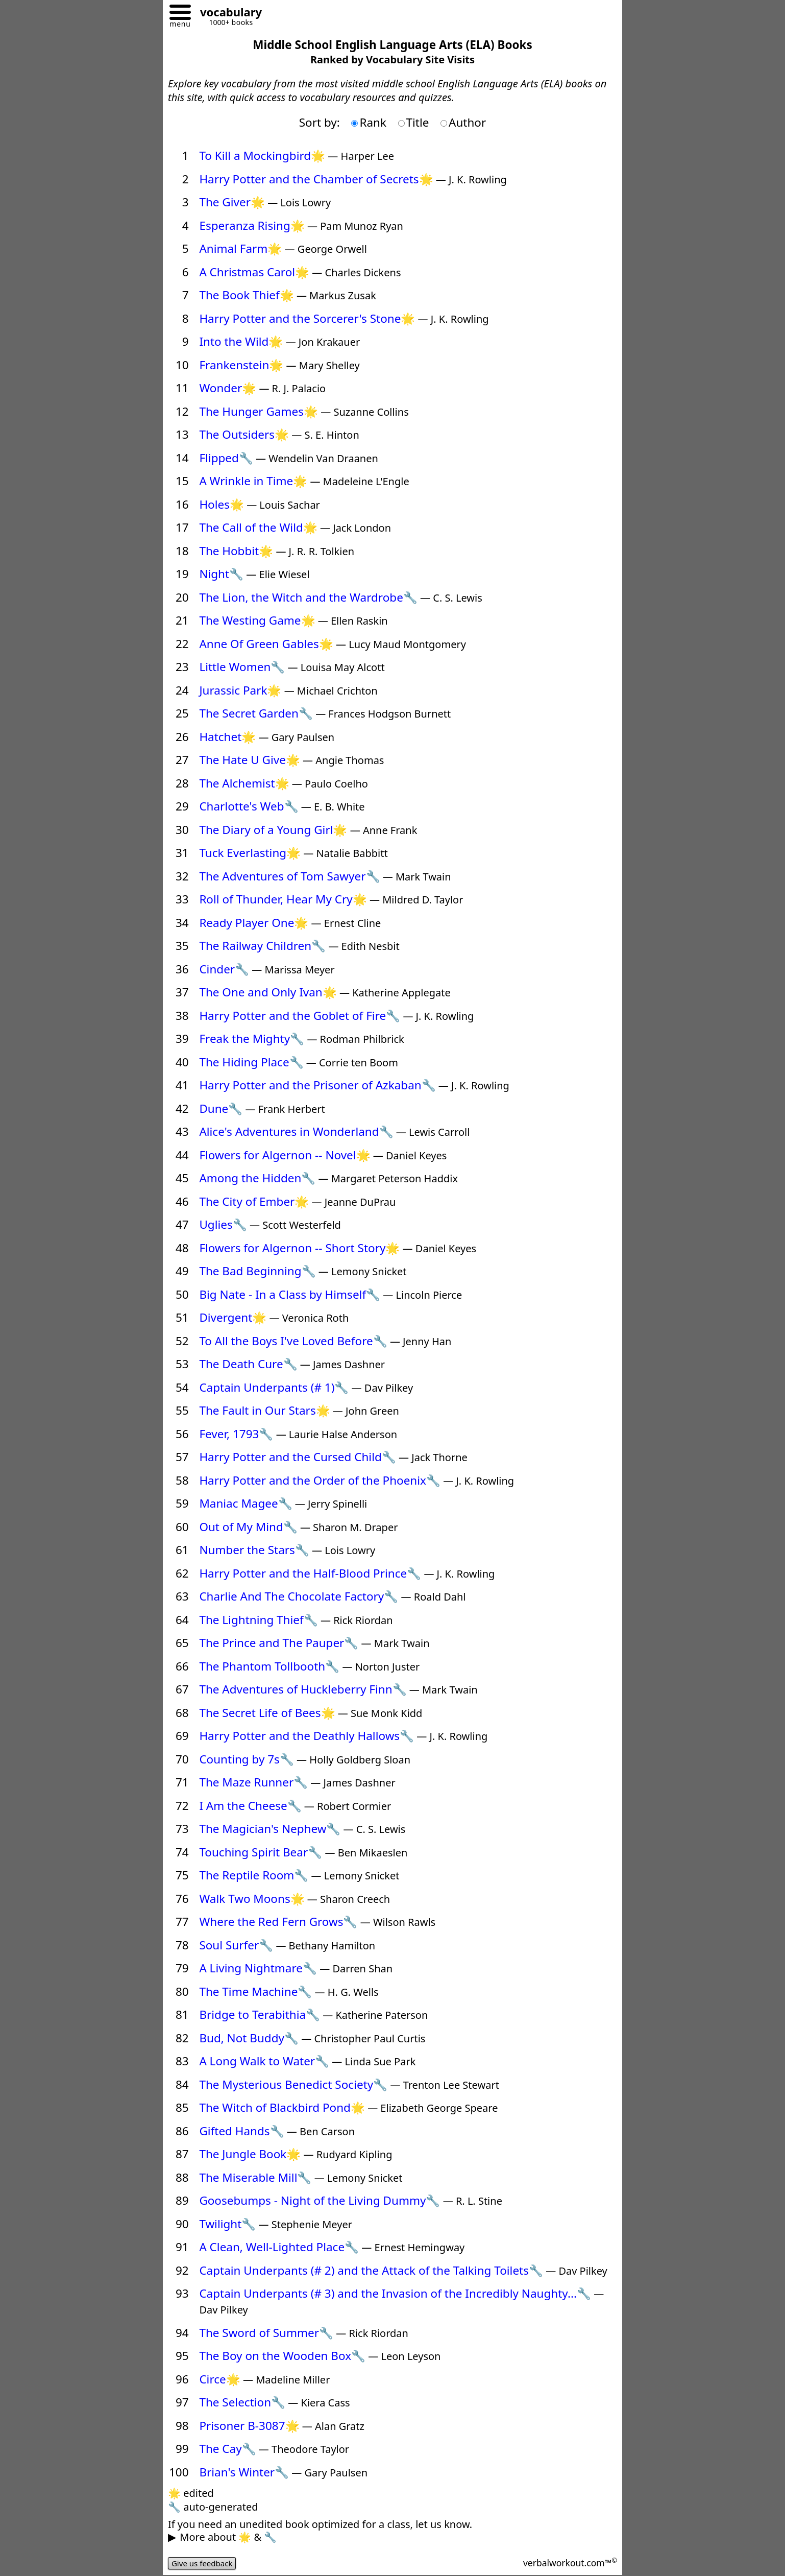 The width and height of the screenshot is (785, 2576). What do you see at coordinates (257, 620) in the screenshot?
I see `The Westing Game🌟` at bounding box center [257, 620].